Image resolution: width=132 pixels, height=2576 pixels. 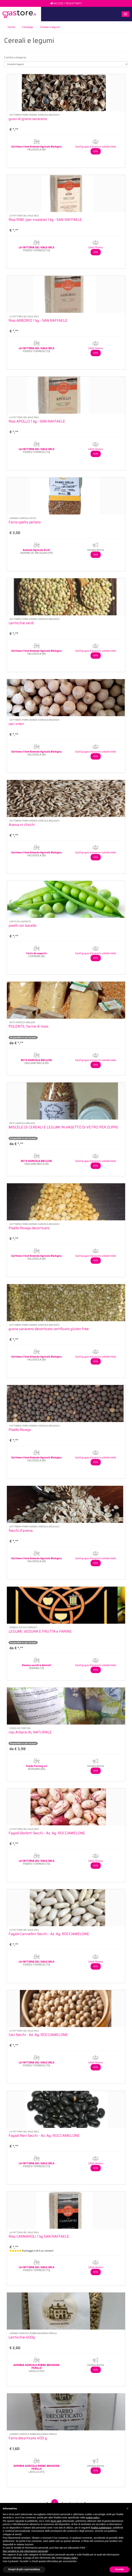 What do you see at coordinates (36, 2366) in the screenshot?
I see `AZIENDA AGRICOLA ROBBE MASSERIA PERILLO` at bounding box center [36, 2366].